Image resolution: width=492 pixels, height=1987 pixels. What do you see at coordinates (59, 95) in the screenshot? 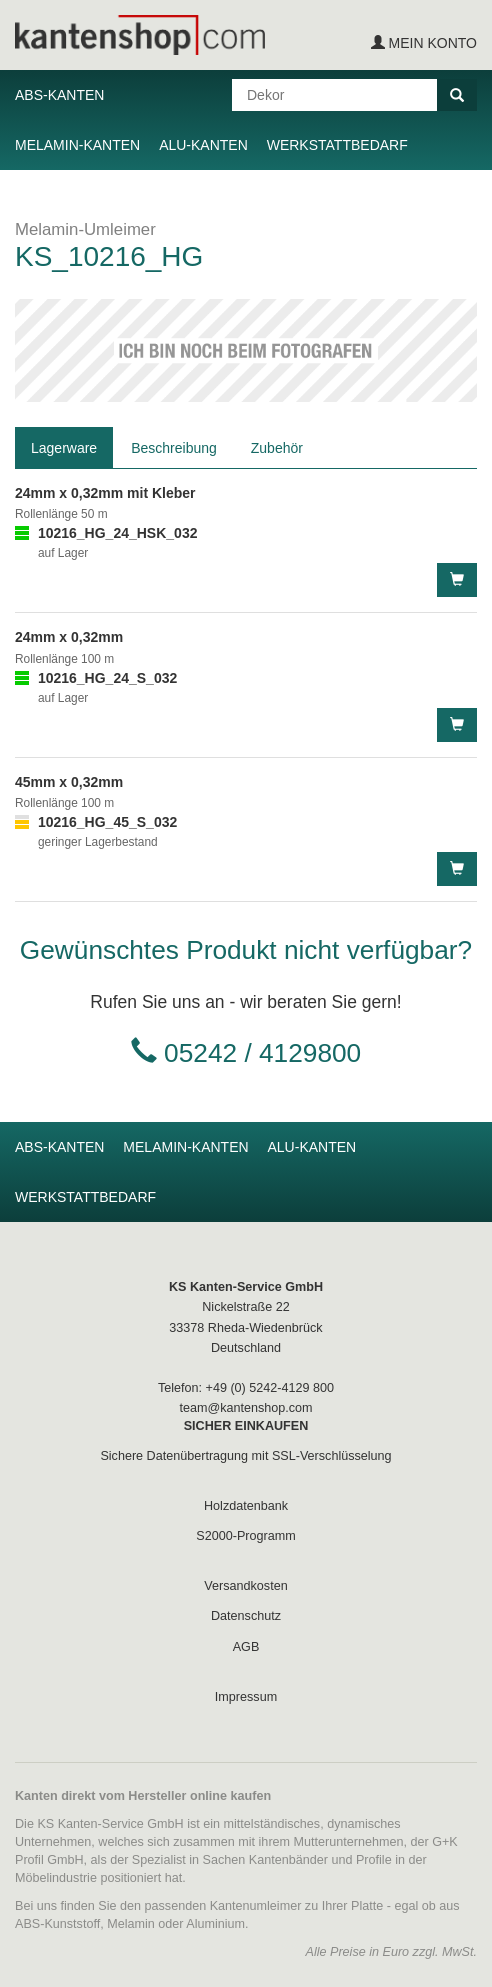
I see `ABS-Kanten` at bounding box center [59, 95].